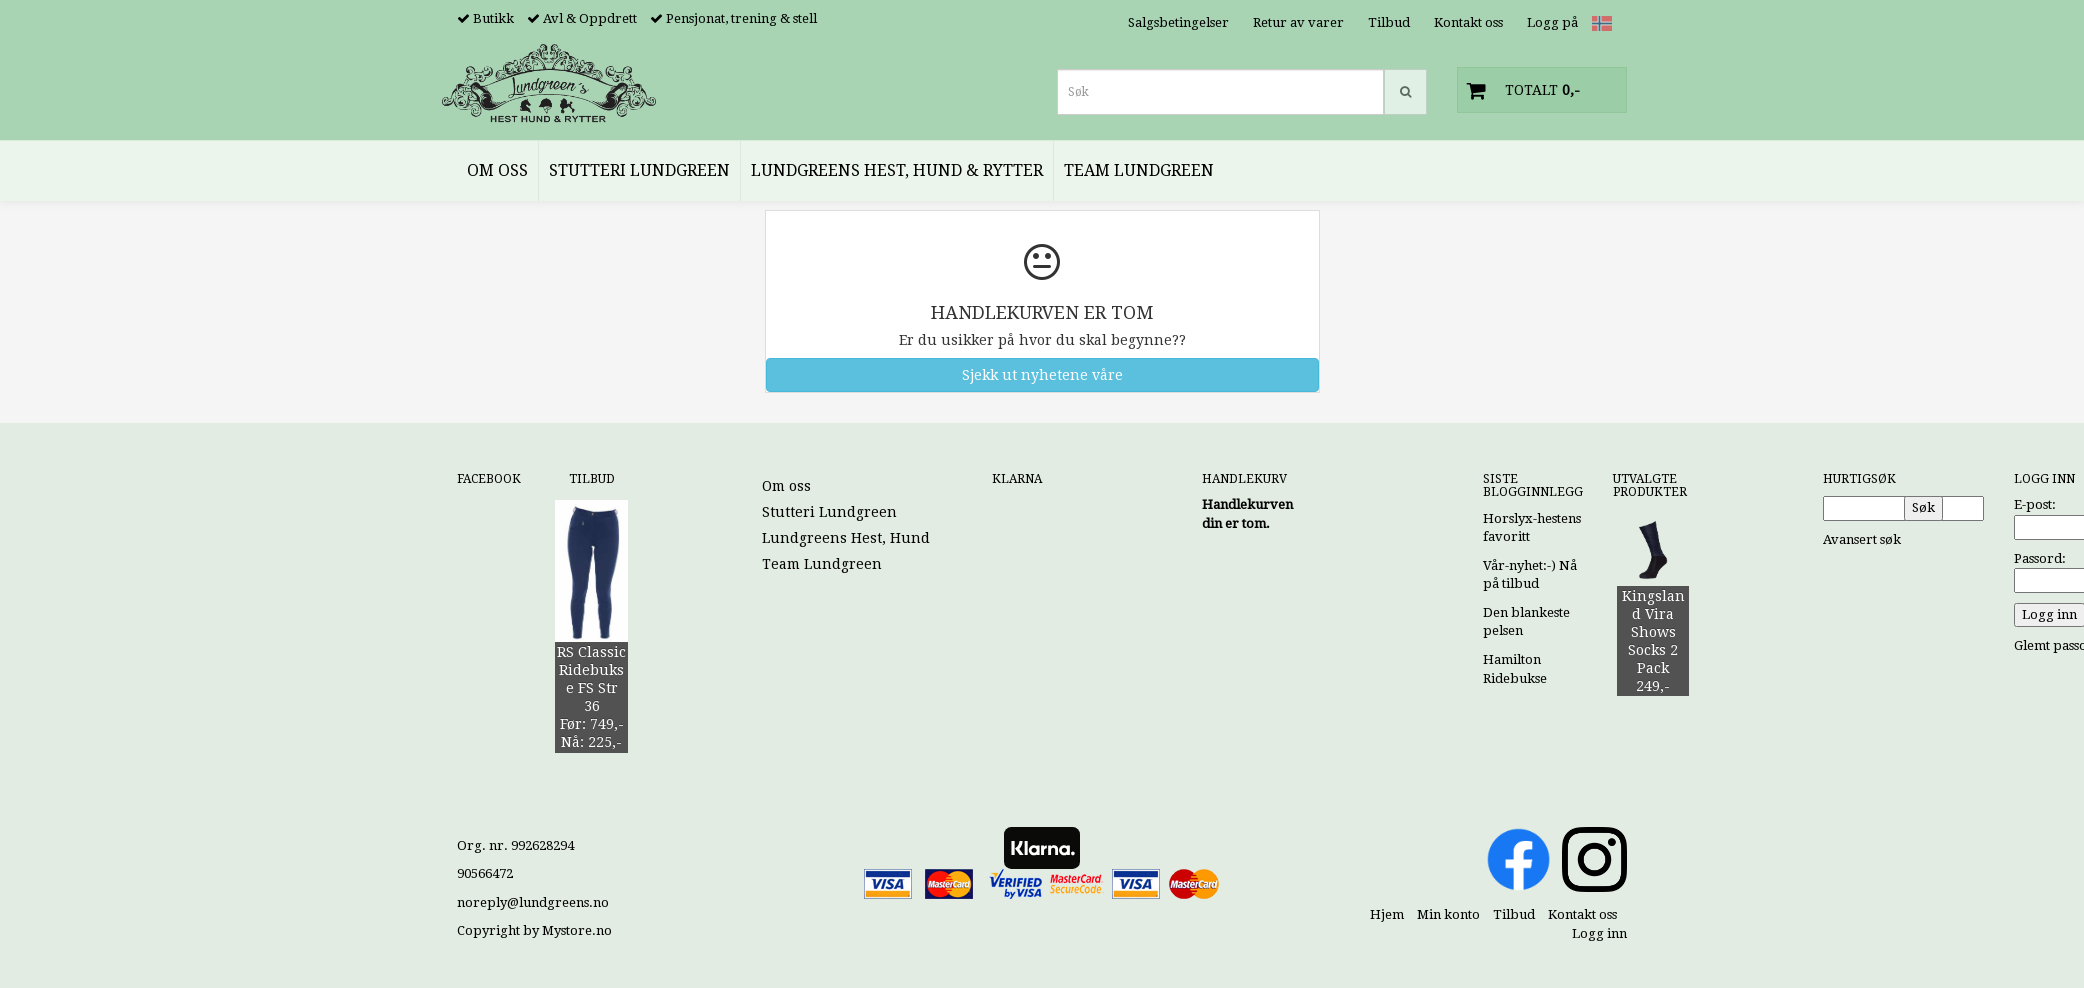 The image size is (2084, 988). I want to click on Logg inn, so click(1599, 933).